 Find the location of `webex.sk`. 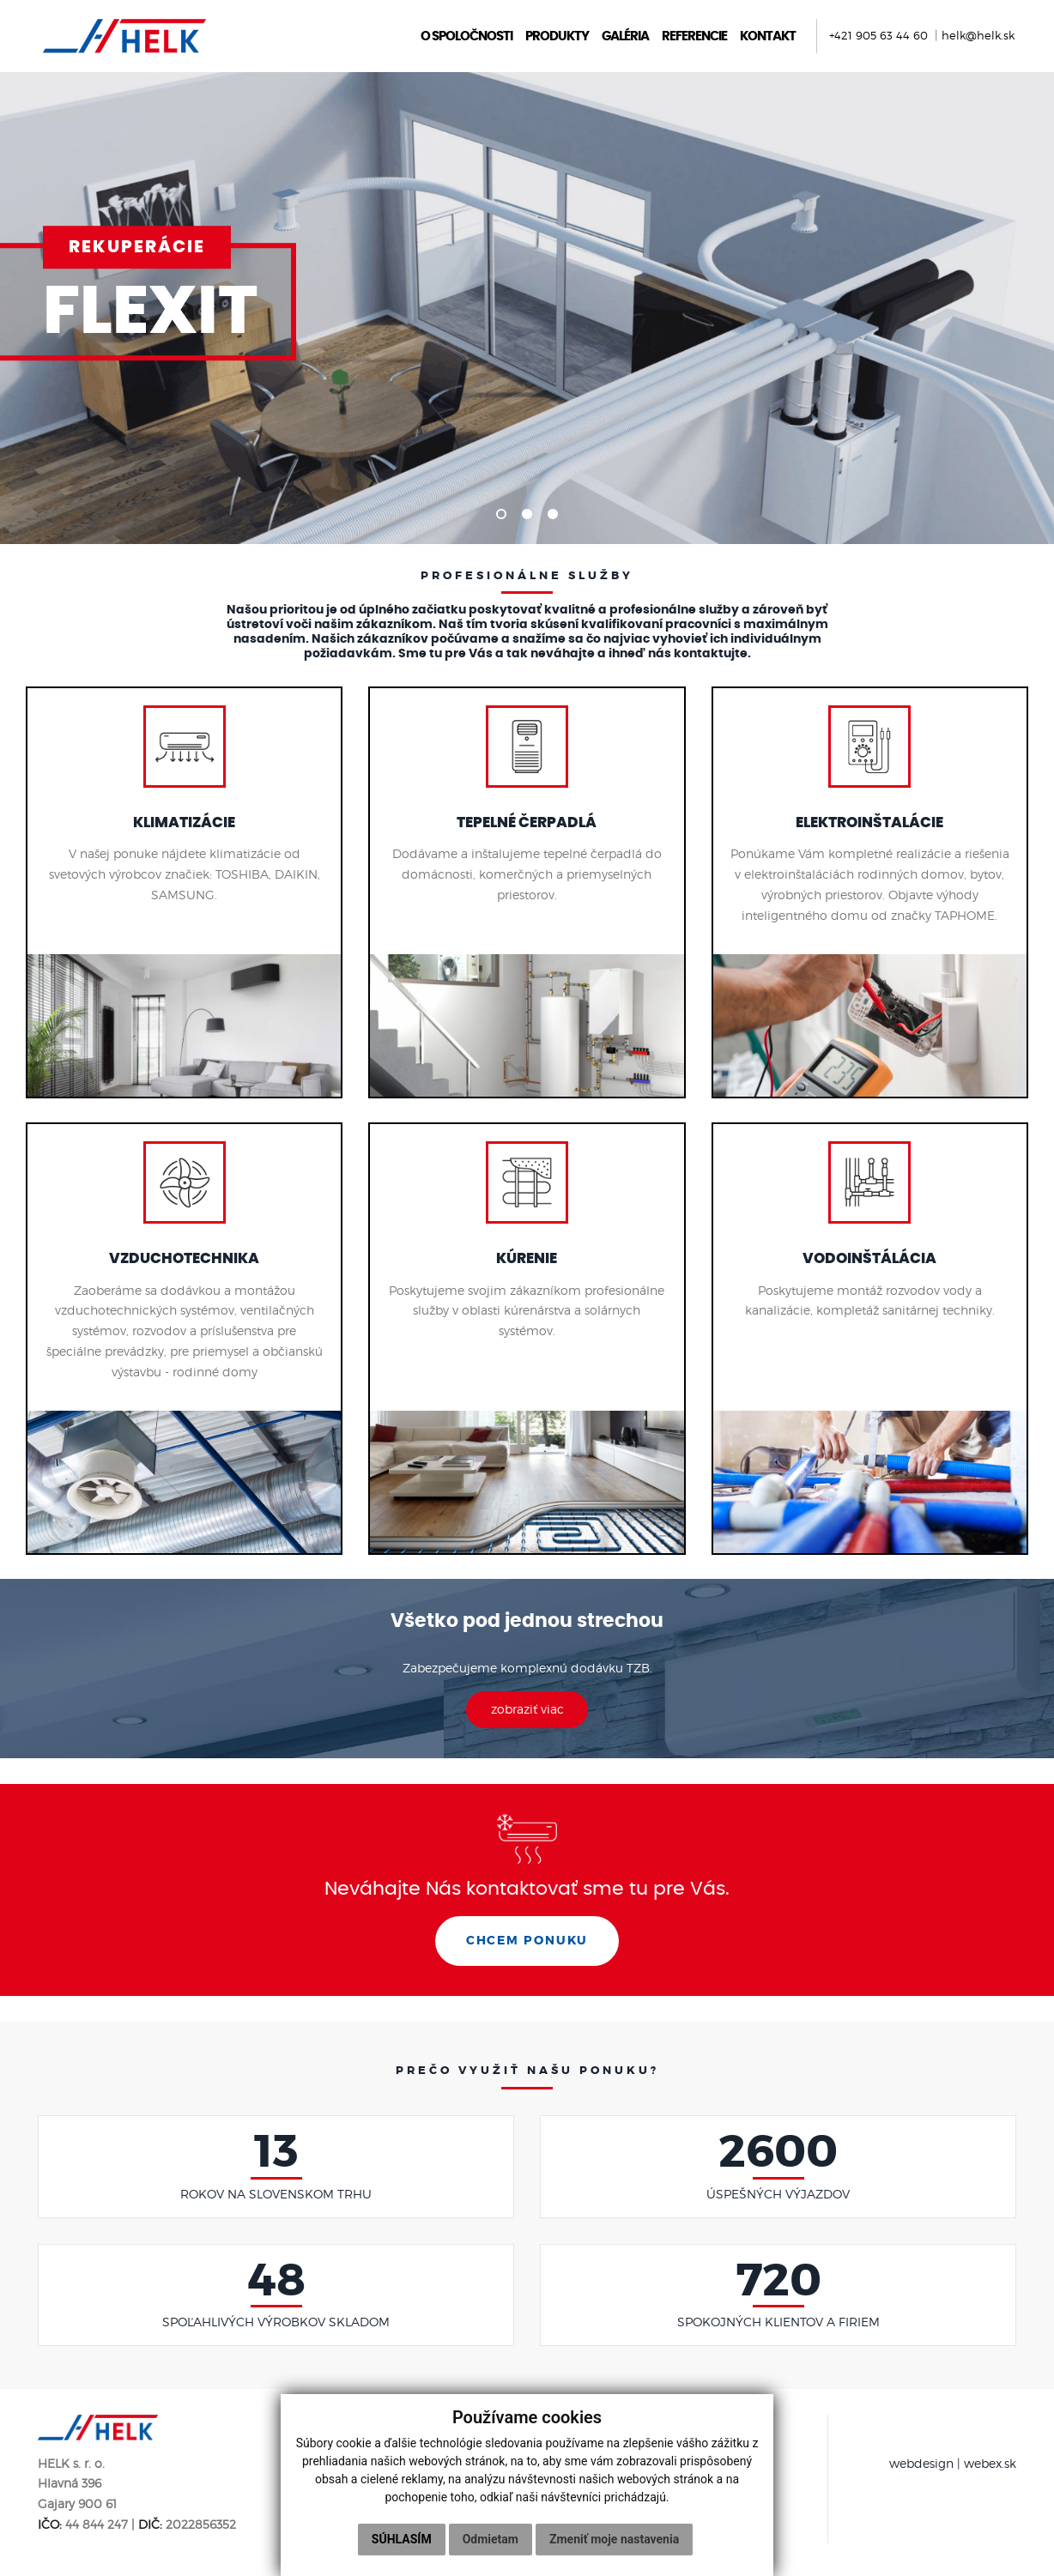

webex.sk is located at coordinates (990, 2468).